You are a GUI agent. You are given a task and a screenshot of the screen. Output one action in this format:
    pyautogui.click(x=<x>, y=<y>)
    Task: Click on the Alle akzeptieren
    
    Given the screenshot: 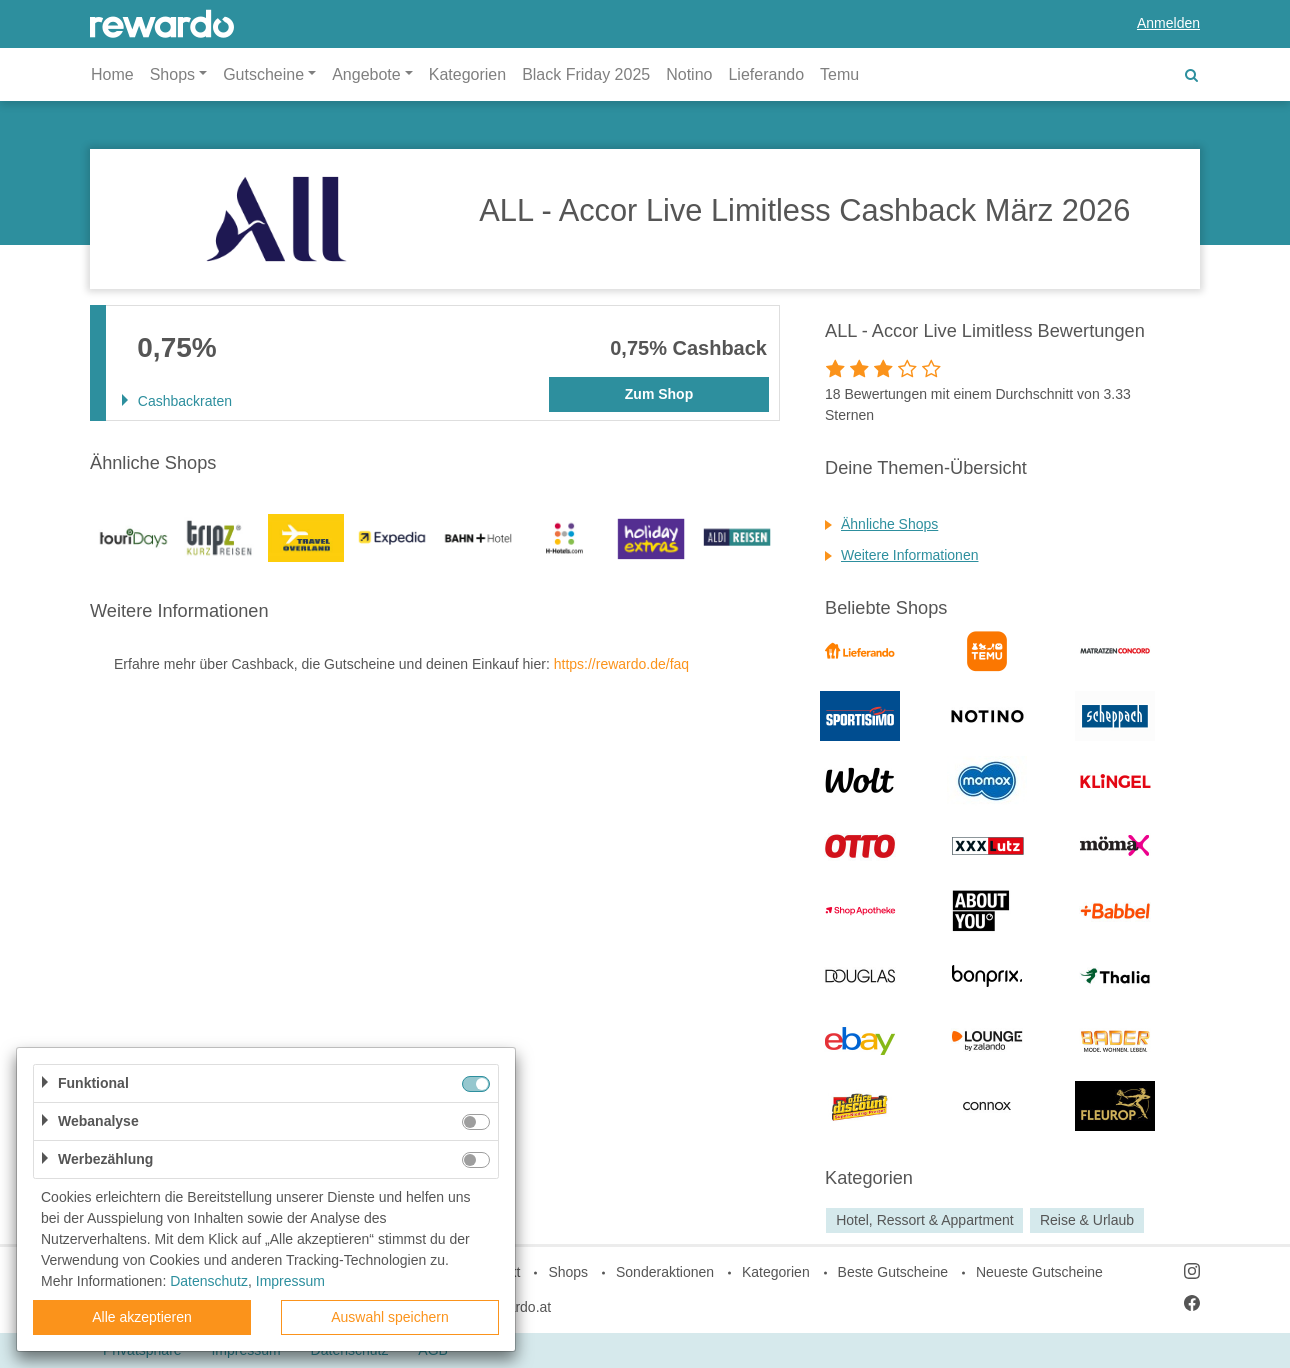 What is the action you would take?
    pyautogui.click(x=142, y=1317)
    